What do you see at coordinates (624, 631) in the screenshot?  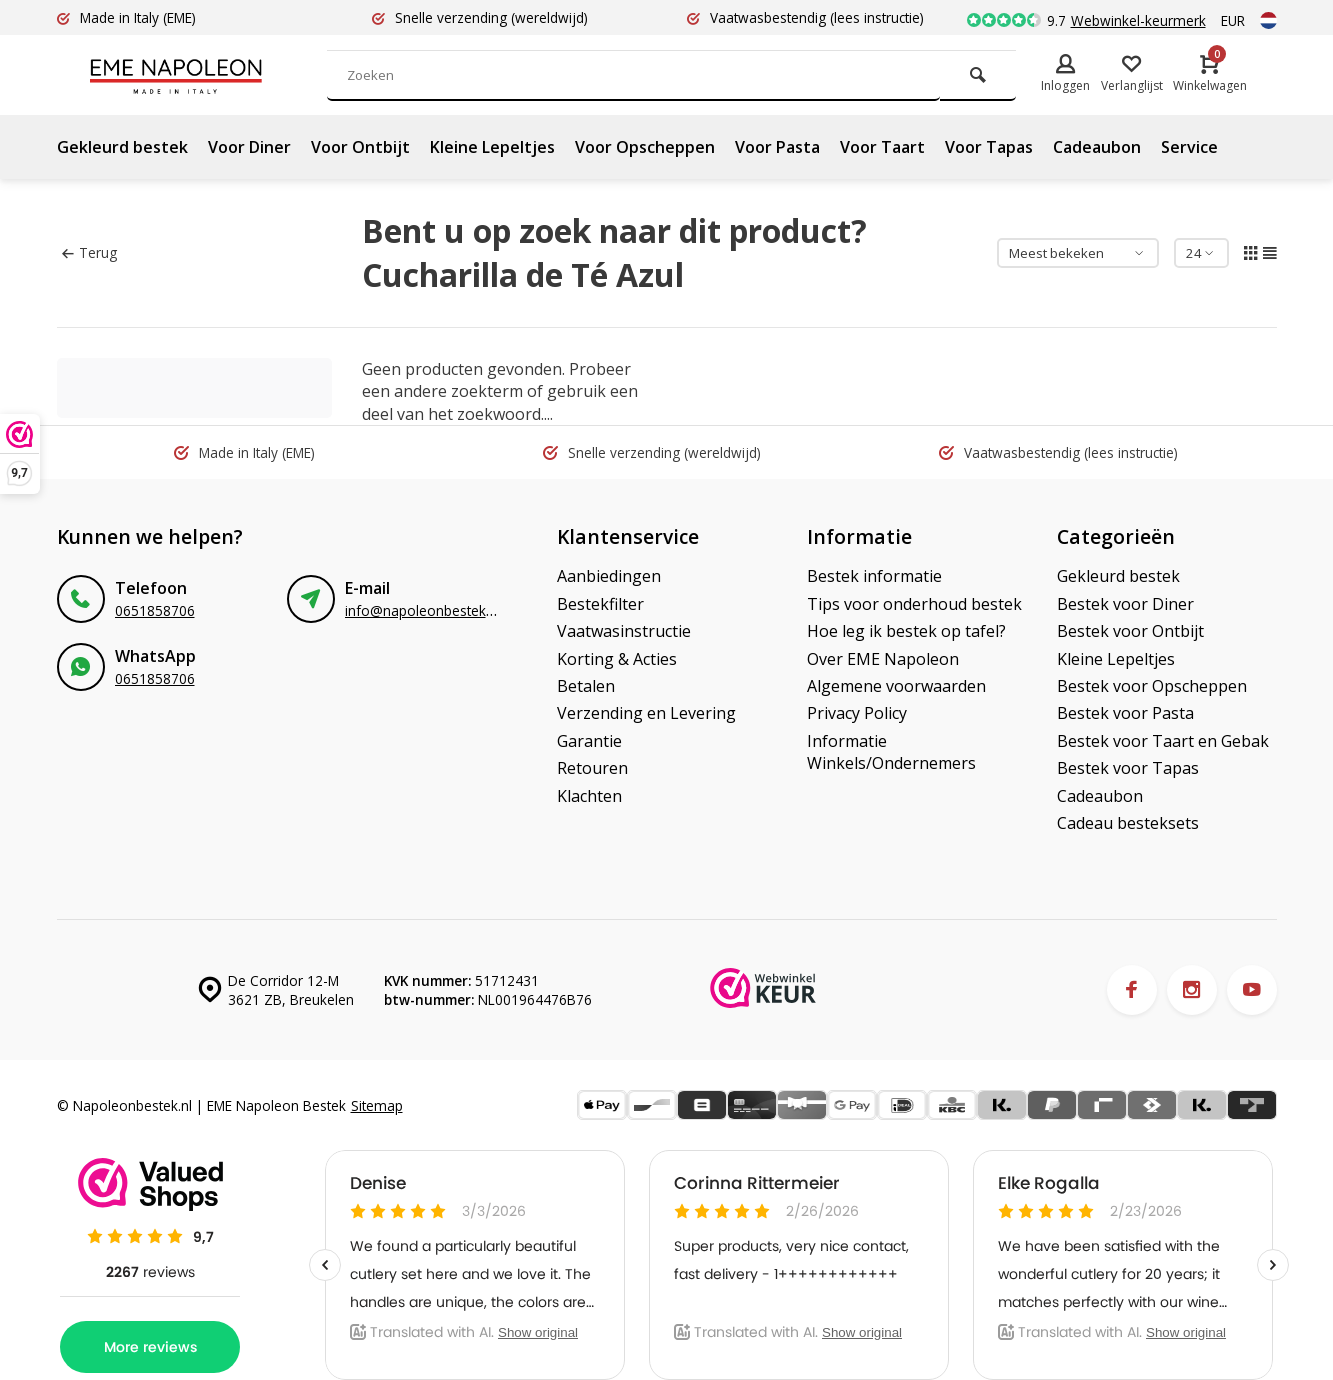 I see `Vaatwasinstructie` at bounding box center [624, 631].